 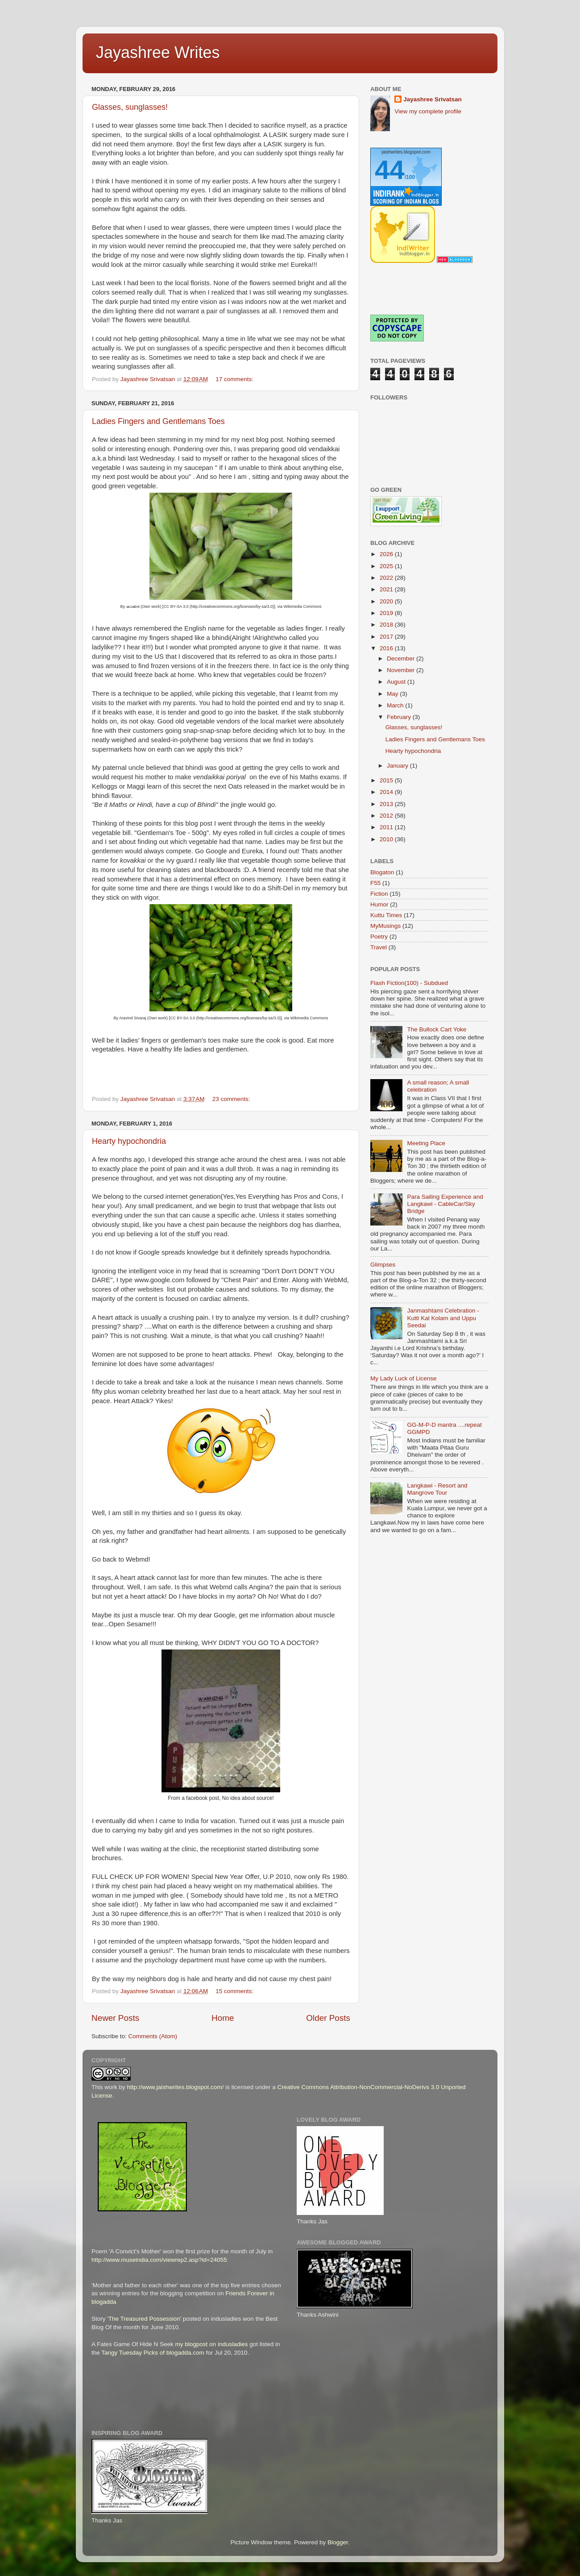 I want to click on 2010, so click(x=387, y=839).